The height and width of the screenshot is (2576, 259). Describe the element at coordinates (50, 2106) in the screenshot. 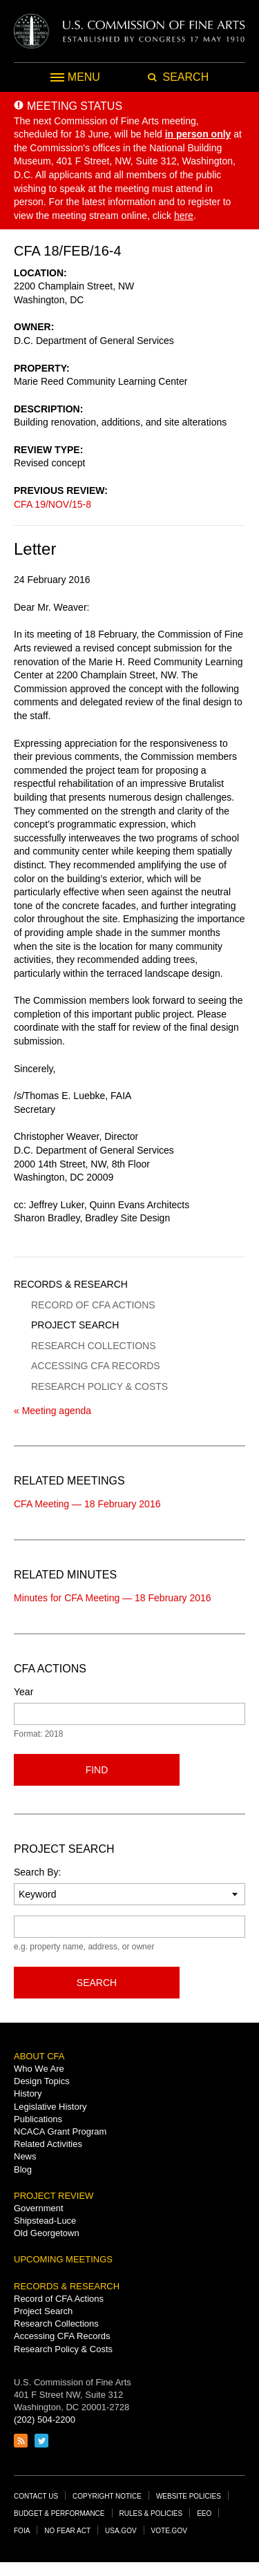

I see `Legislative History` at that location.